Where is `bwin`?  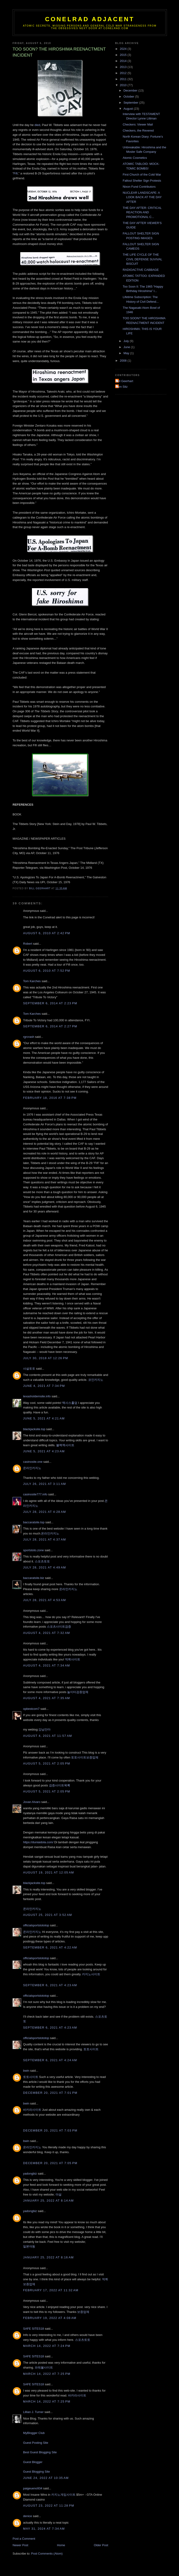 bwin is located at coordinates (26, 2070).